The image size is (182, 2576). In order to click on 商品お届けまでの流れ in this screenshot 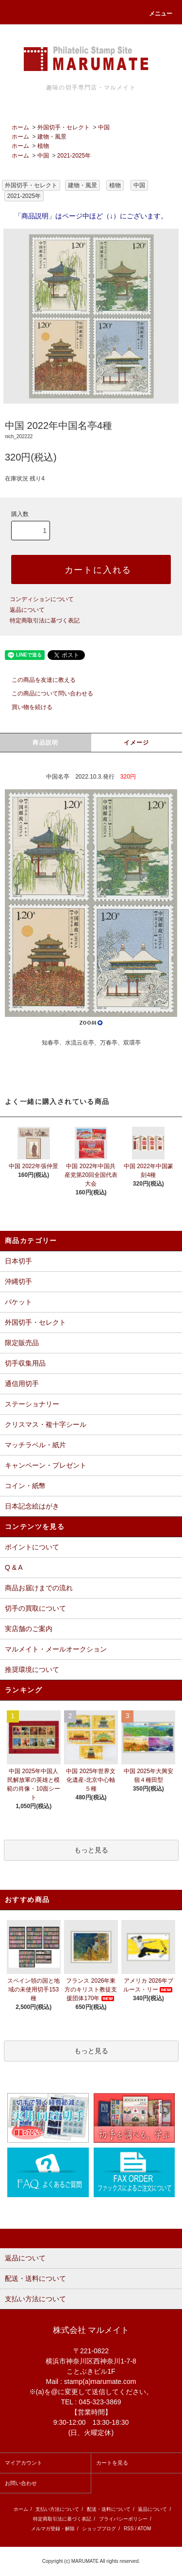, I will do `click(39, 1588)`.